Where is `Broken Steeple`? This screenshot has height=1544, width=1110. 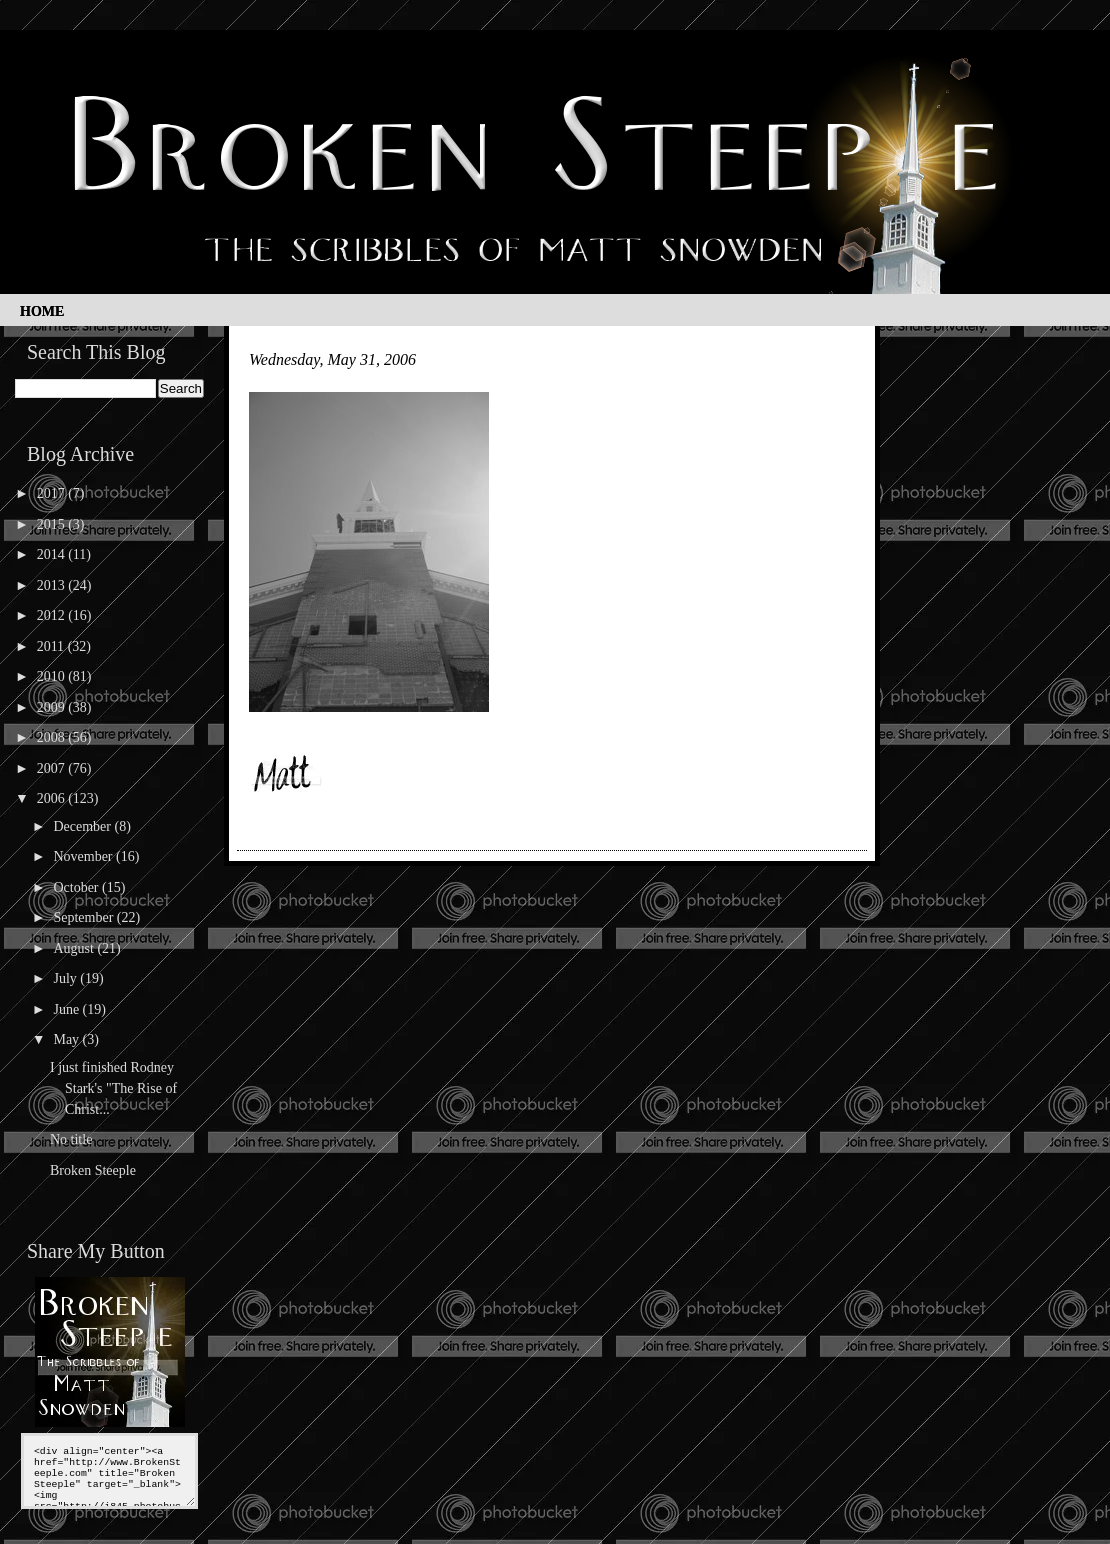
Broken Steeple is located at coordinates (93, 1170).